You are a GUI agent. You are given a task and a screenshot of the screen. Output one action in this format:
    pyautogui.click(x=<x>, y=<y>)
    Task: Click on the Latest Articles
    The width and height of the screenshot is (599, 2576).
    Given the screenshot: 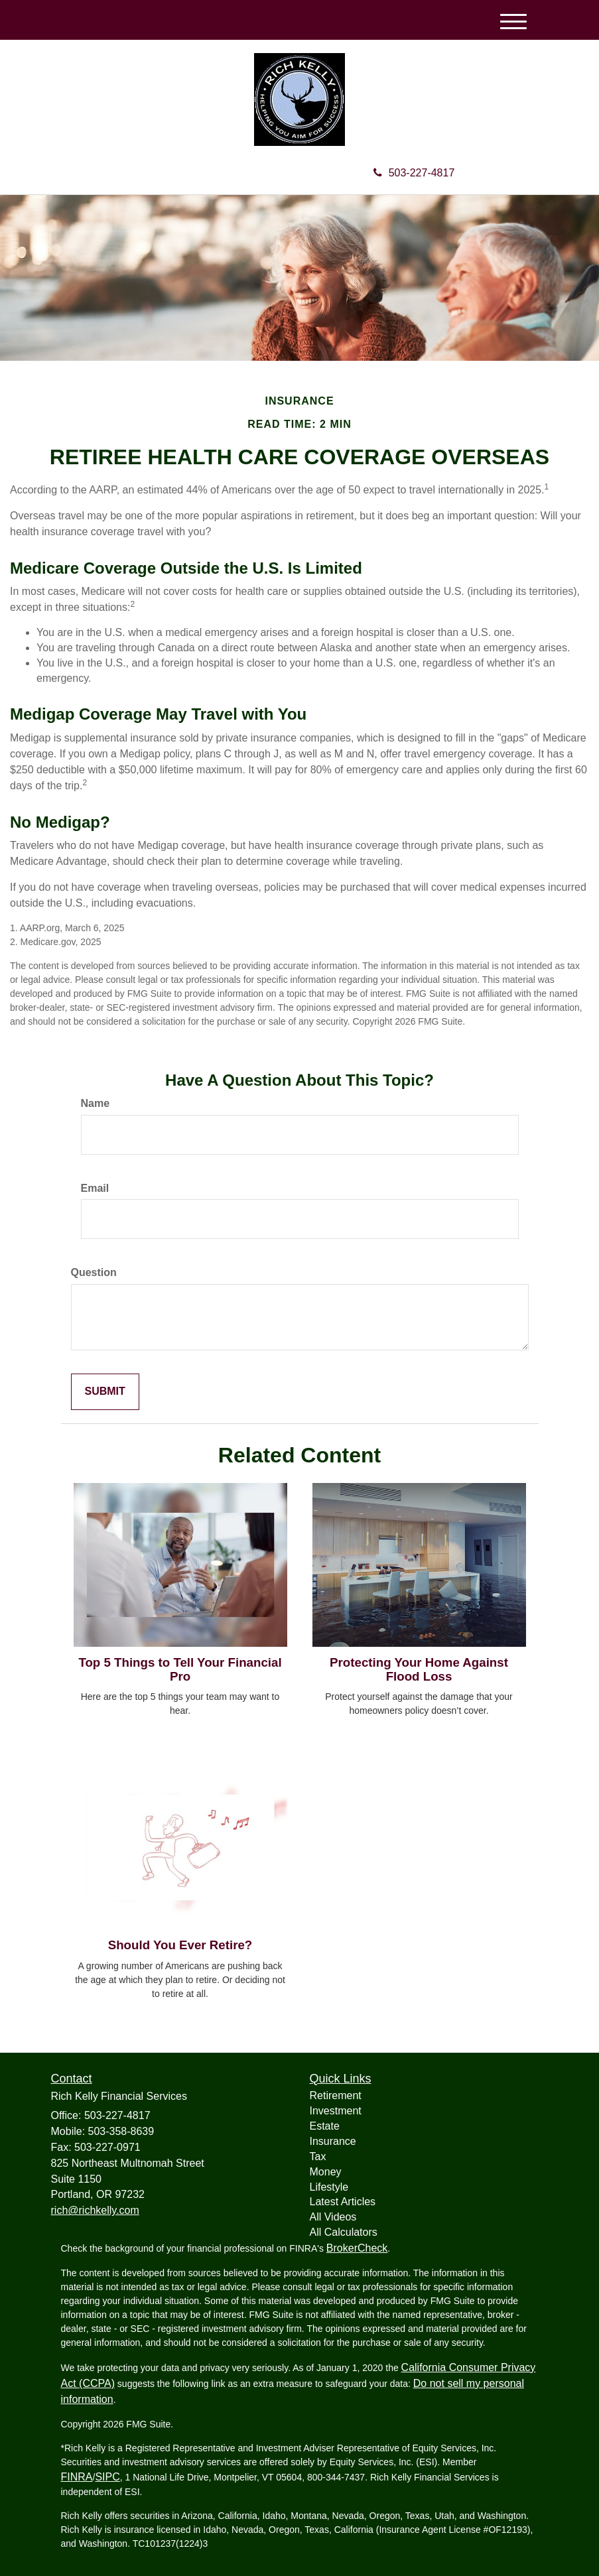 What is the action you would take?
    pyautogui.click(x=343, y=2201)
    